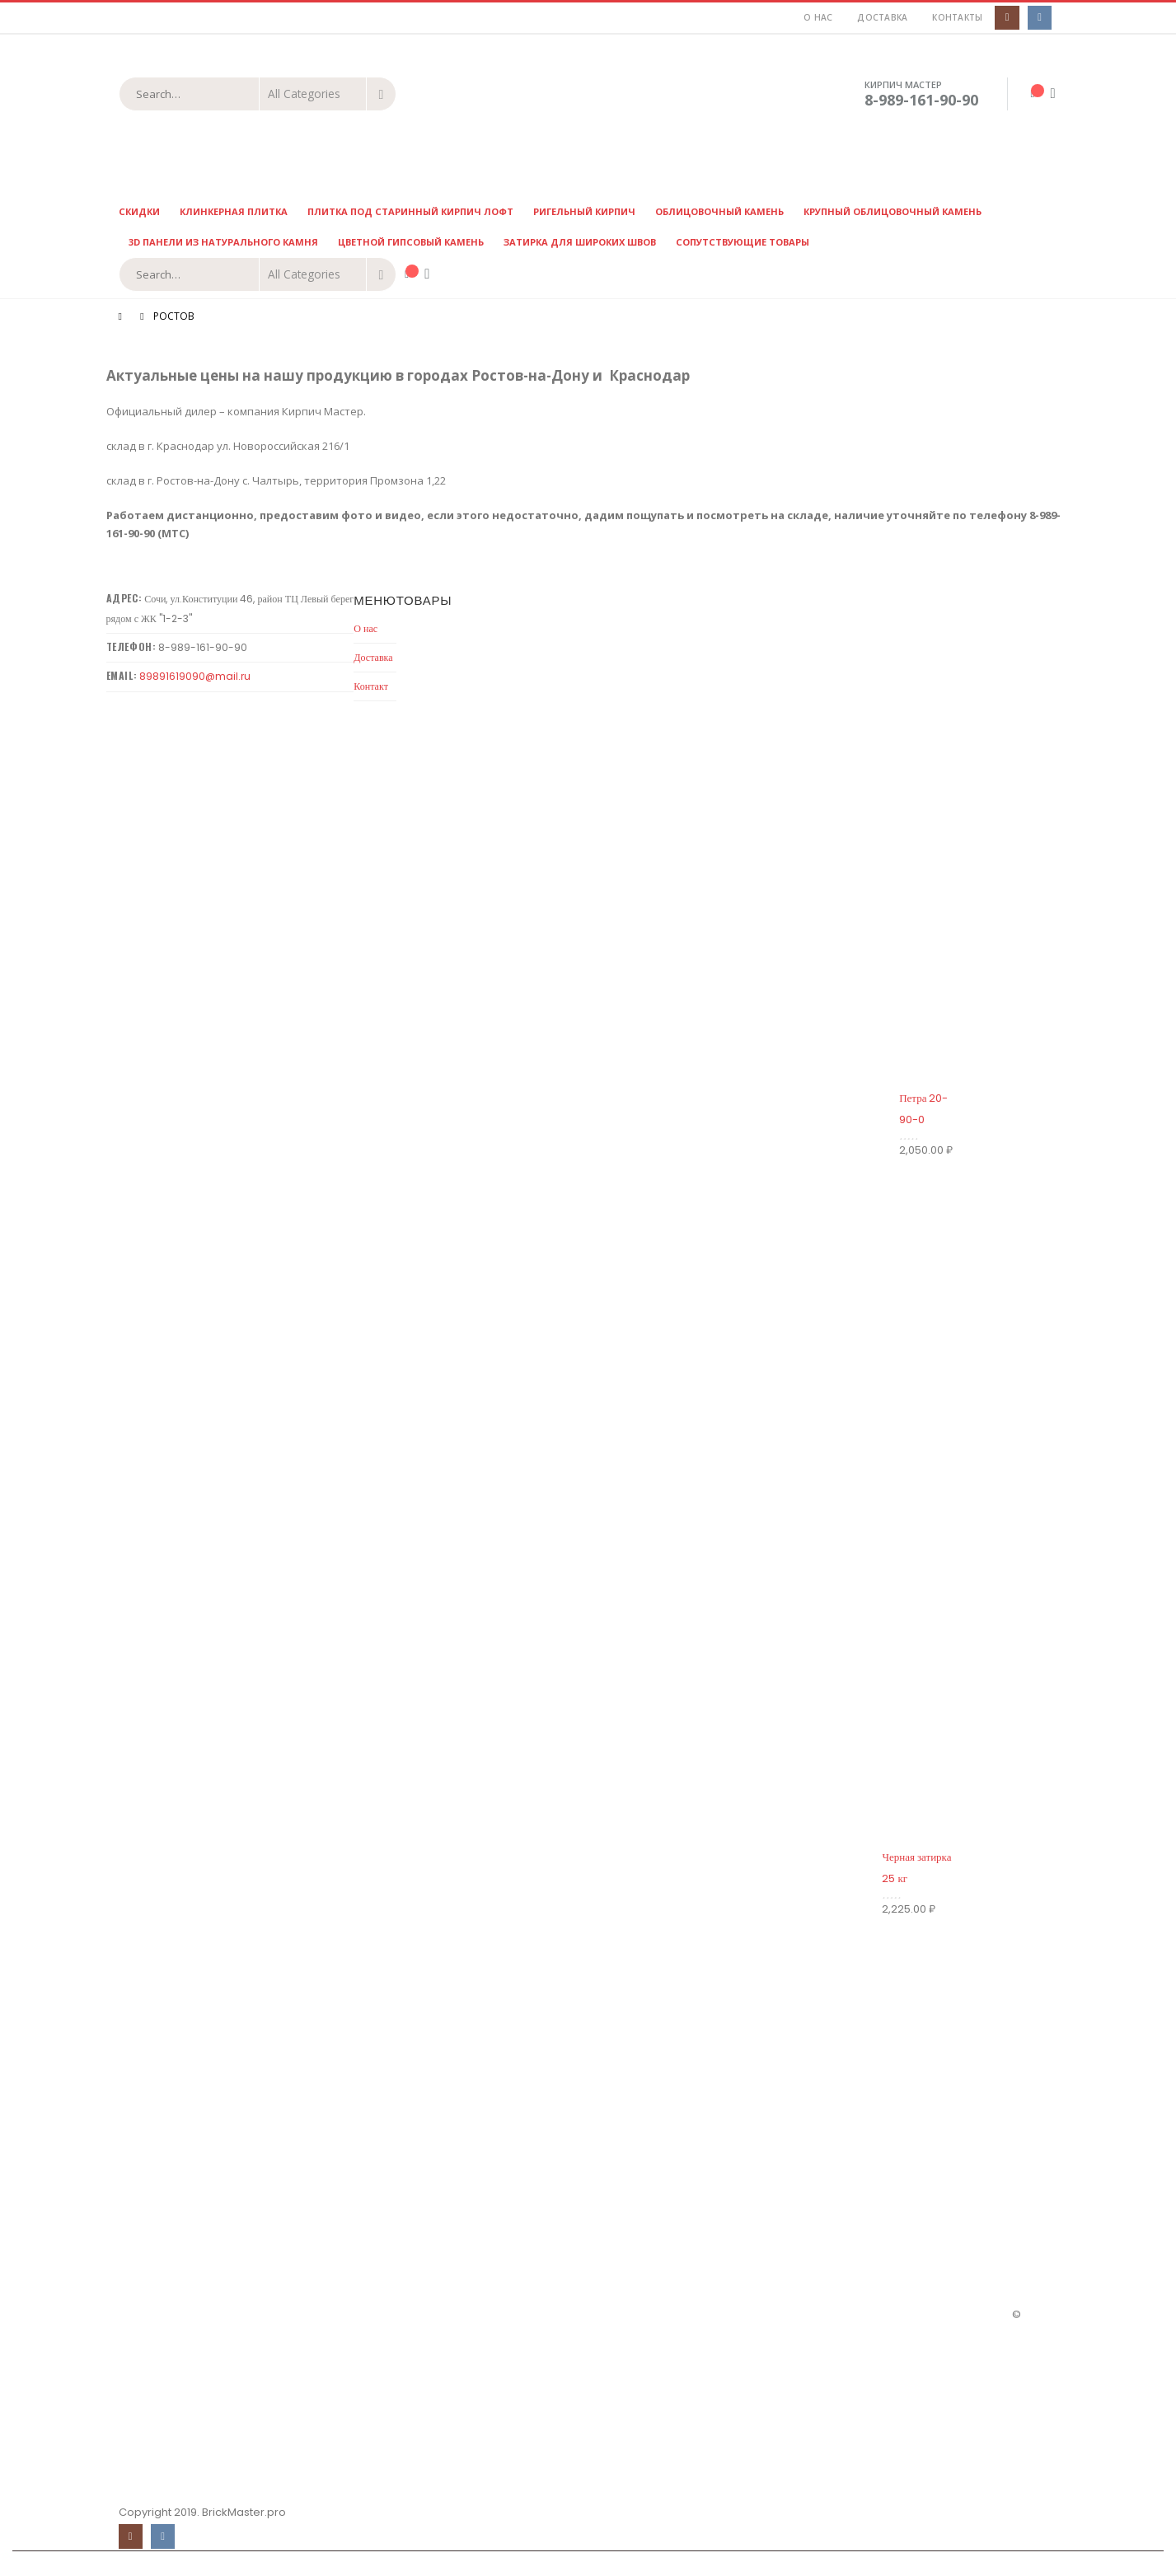  Describe the element at coordinates (411, 242) in the screenshot. I see `Цветной гипсовый камень` at that location.